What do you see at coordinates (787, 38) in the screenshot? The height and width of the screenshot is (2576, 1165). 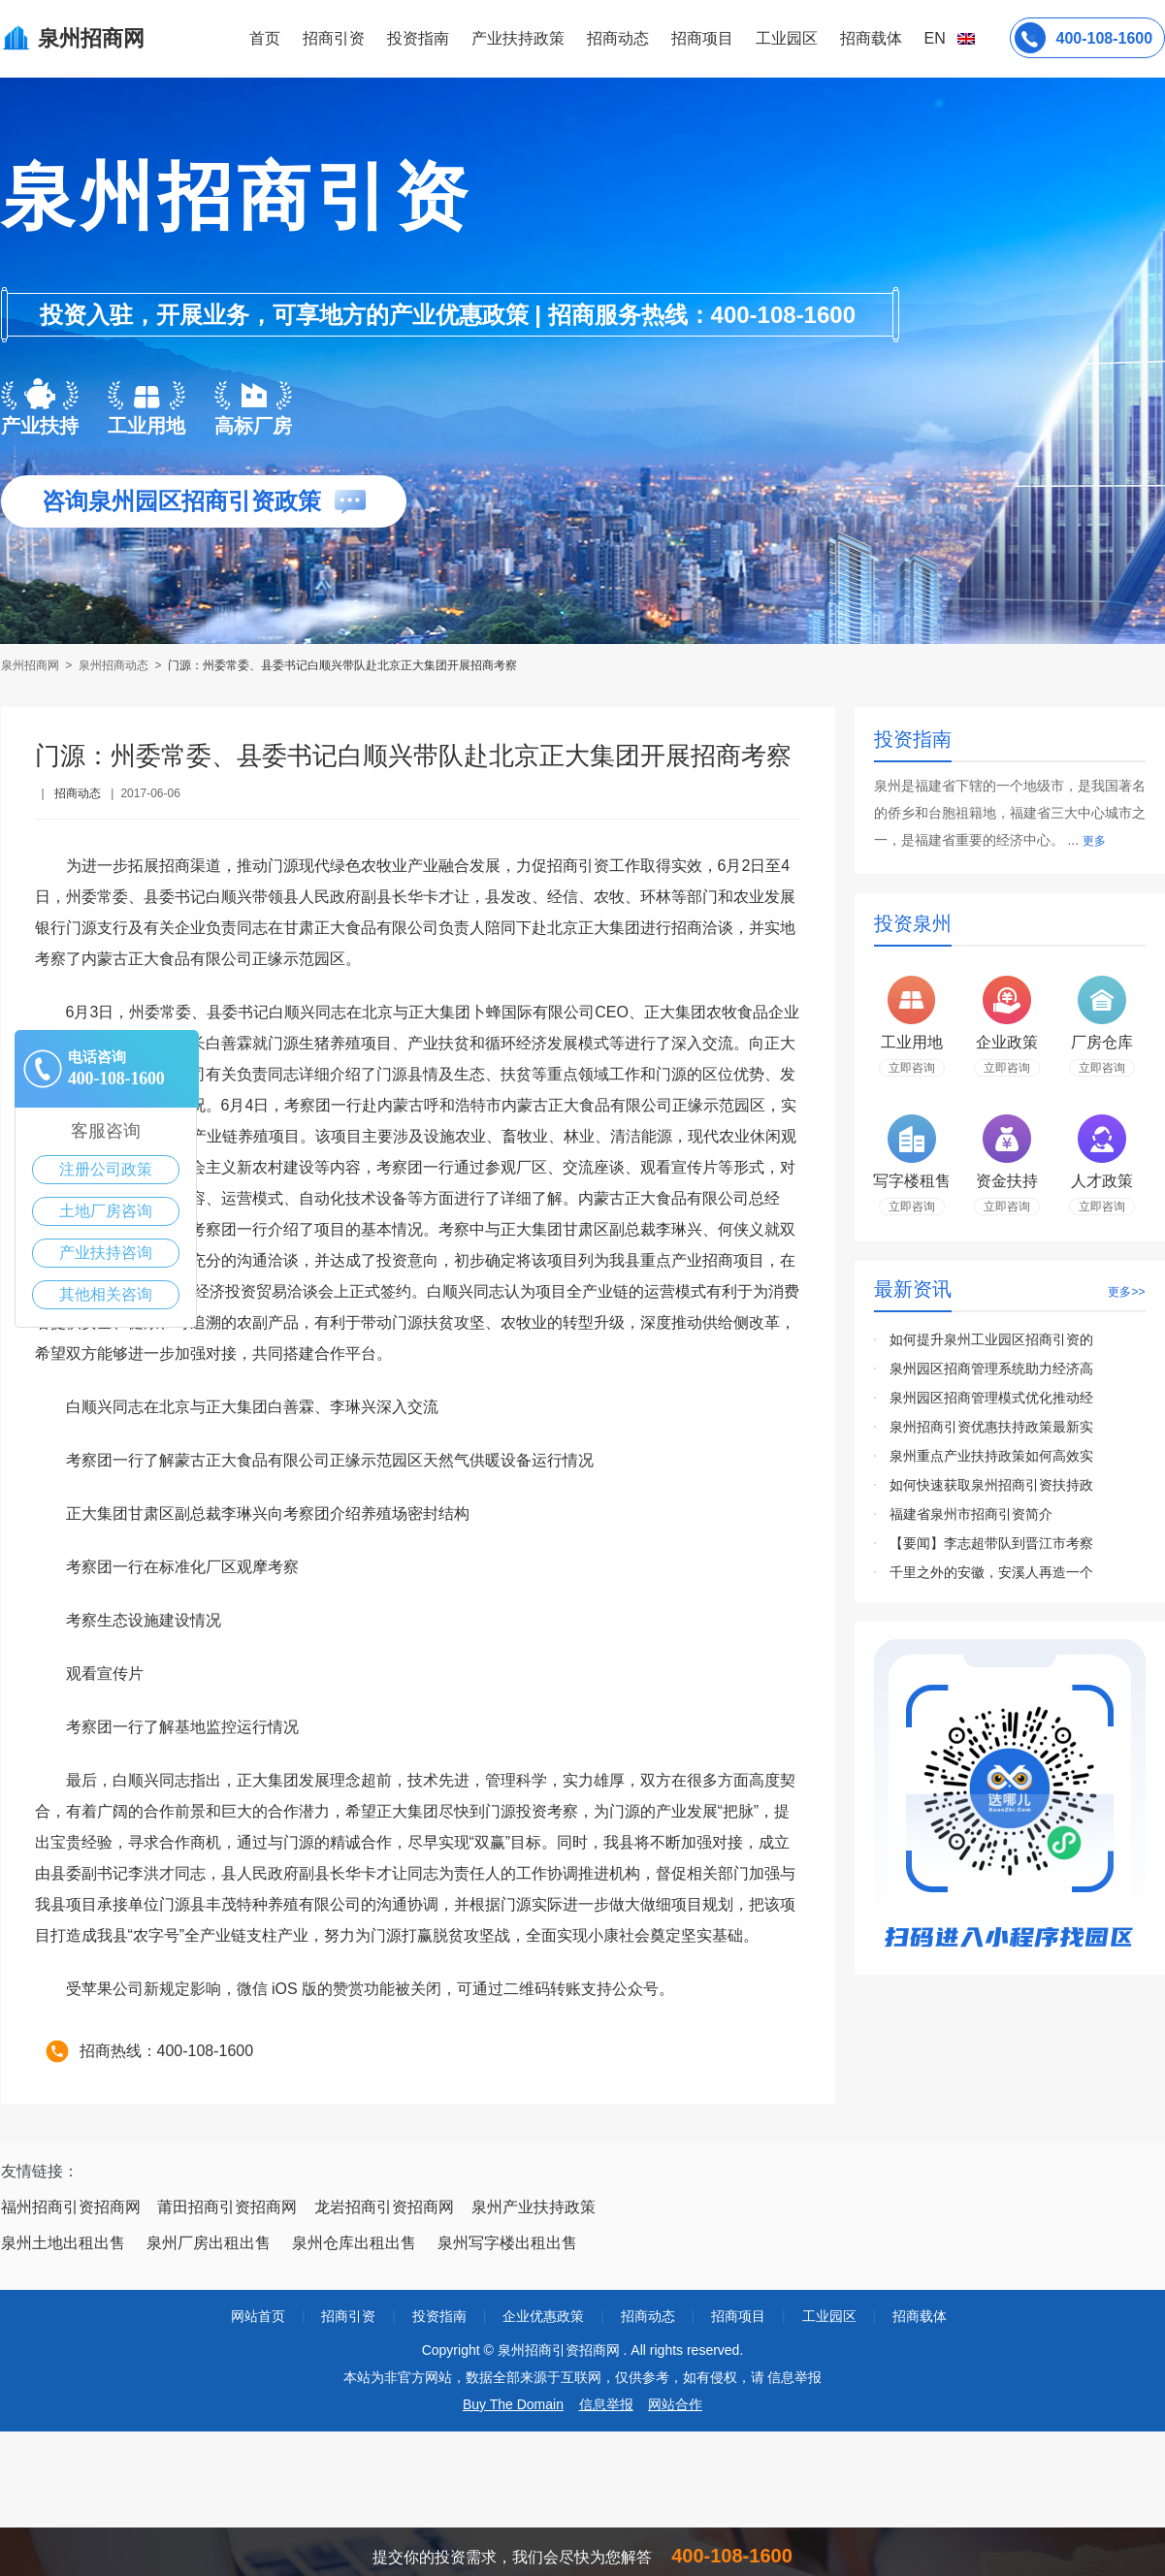 I see `工业园区` at bounding box center [787, 38].